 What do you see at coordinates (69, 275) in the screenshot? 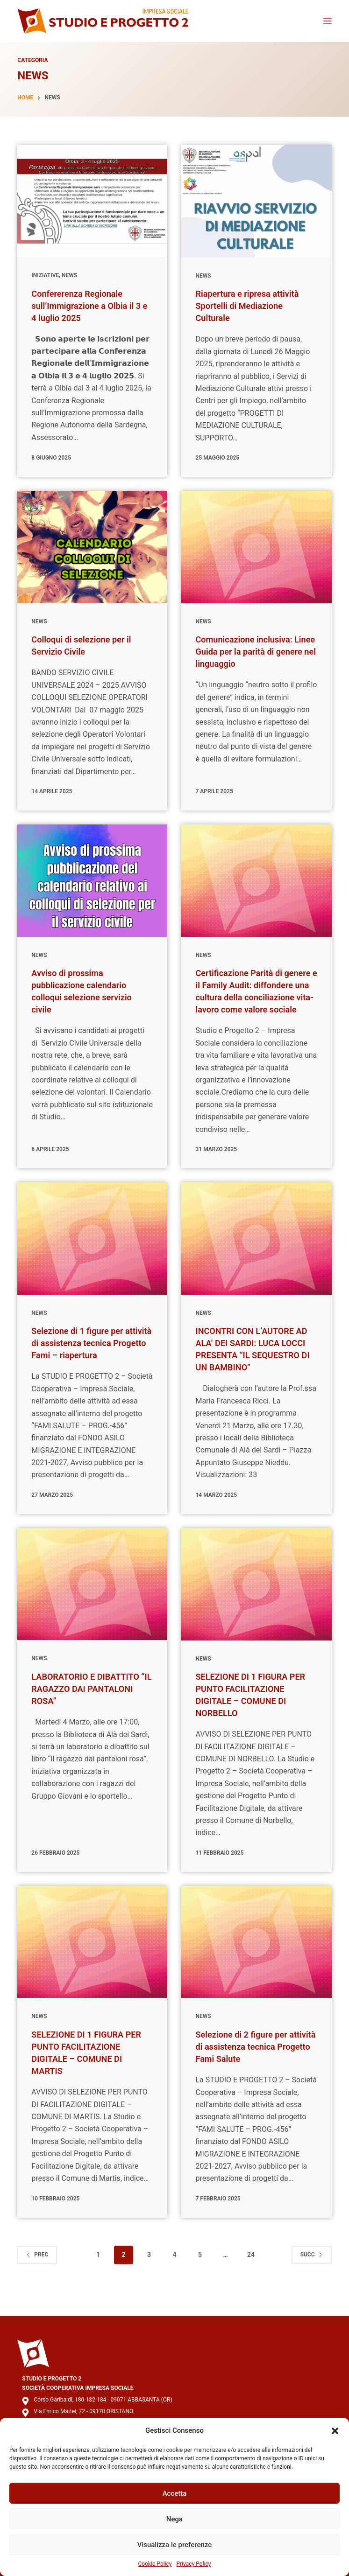
I see `News` at bounding box center [69, 275].